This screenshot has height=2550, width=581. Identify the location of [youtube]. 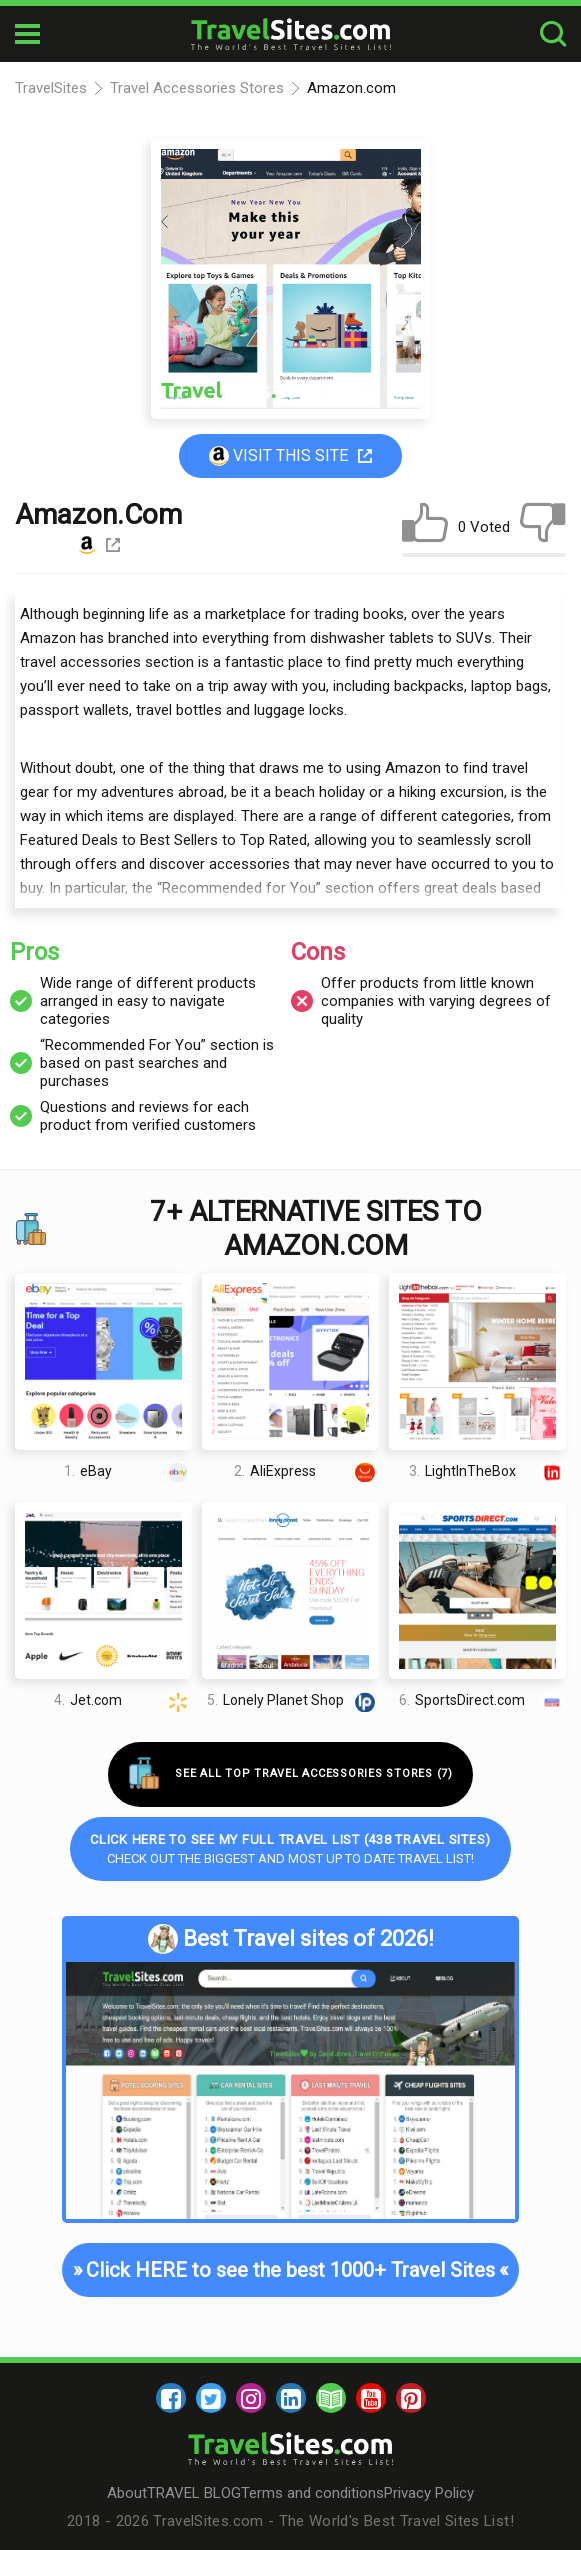
(371, 2398).